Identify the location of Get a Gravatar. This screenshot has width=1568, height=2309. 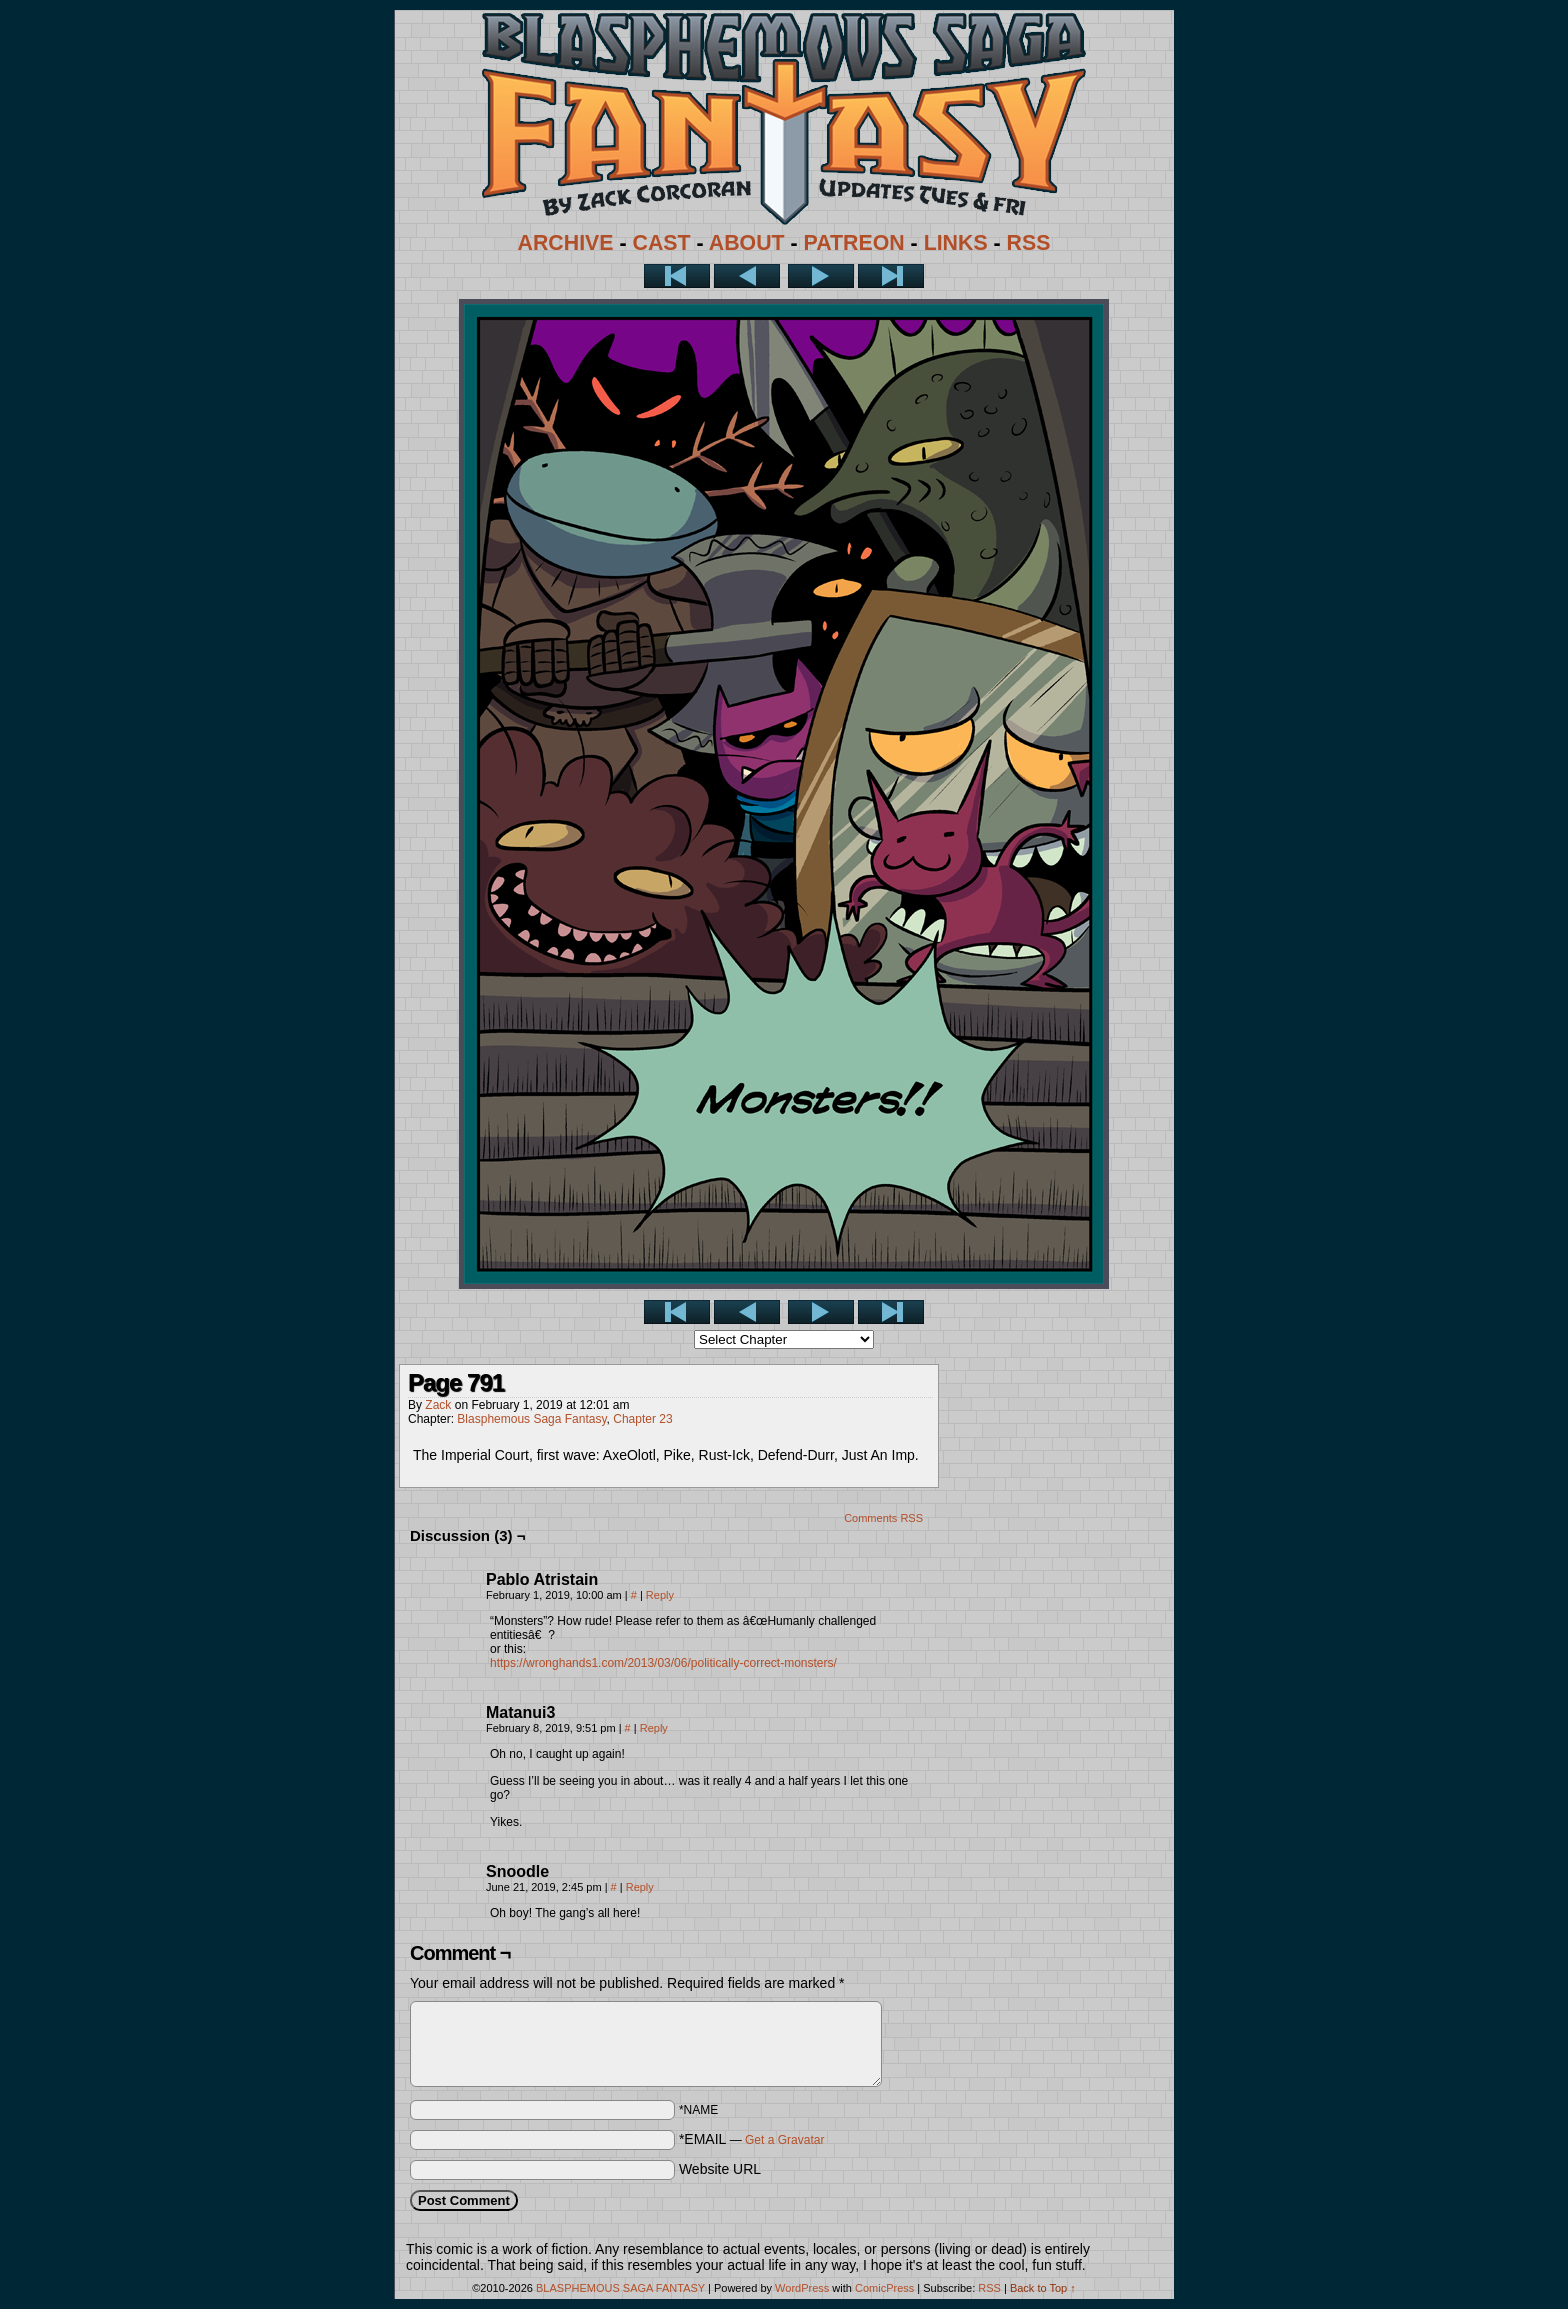
(784, 2140).